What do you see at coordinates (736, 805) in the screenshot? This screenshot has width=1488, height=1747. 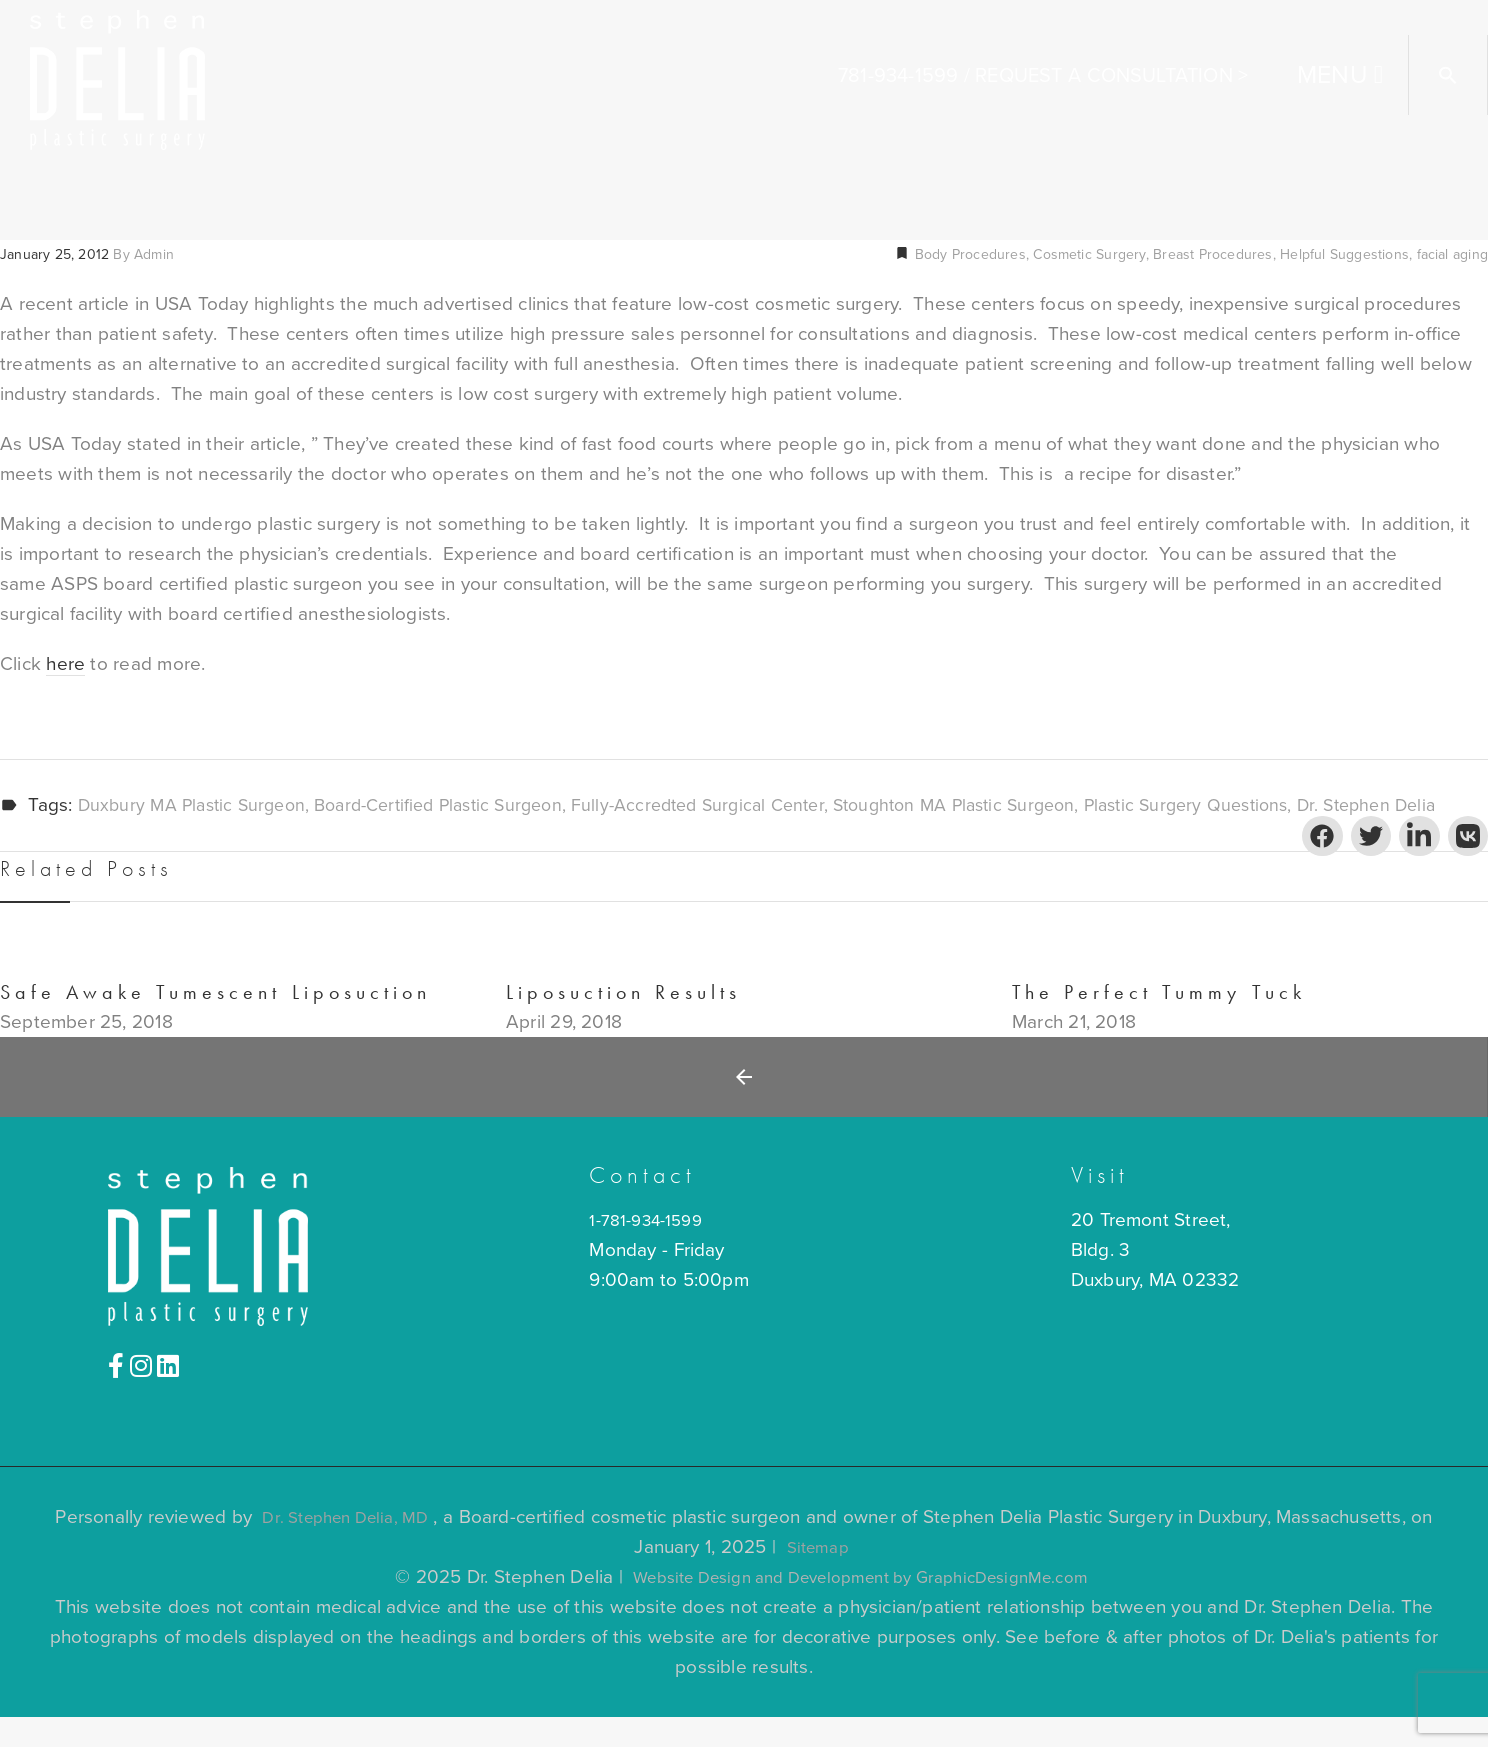 I see `fully-accredted surgical center` at bounding box center [736, 805].